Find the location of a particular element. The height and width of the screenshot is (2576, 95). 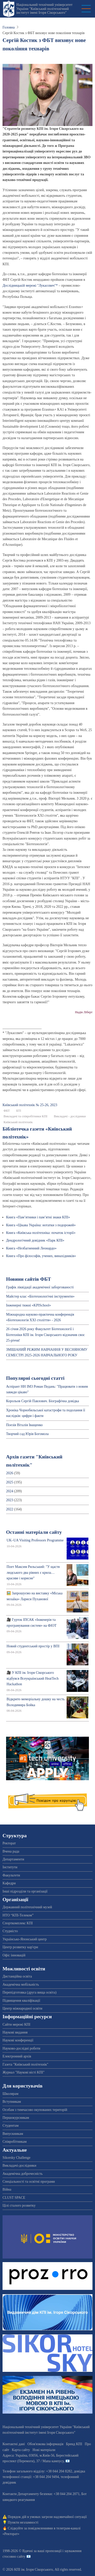

Ректорат is located at coordinates (9, 1843).